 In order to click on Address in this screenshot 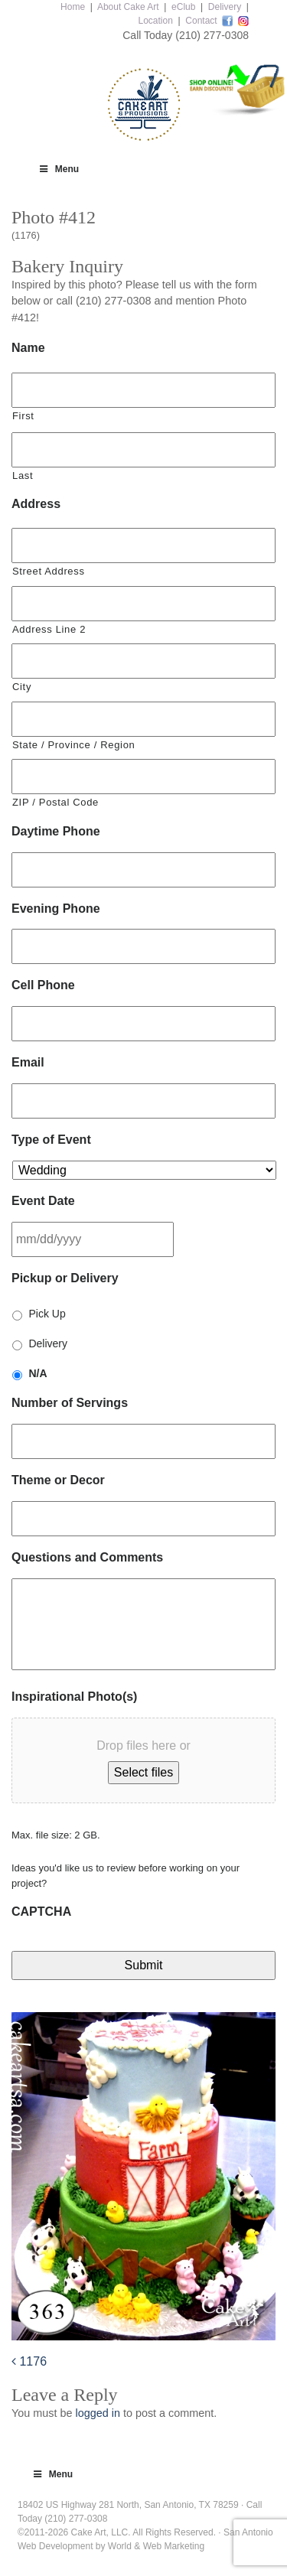, I will do `click(35, 503)`.